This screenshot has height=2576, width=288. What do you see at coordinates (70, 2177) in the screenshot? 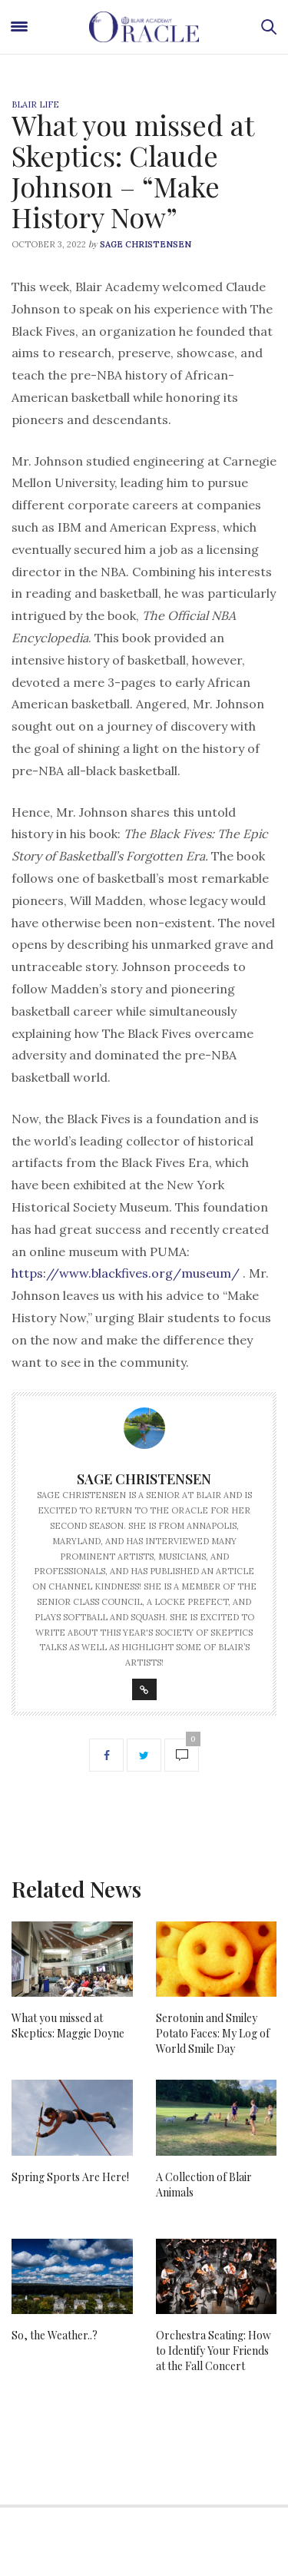
I see `Spring Sports Are Here!` at bounding box center [70, 2177].